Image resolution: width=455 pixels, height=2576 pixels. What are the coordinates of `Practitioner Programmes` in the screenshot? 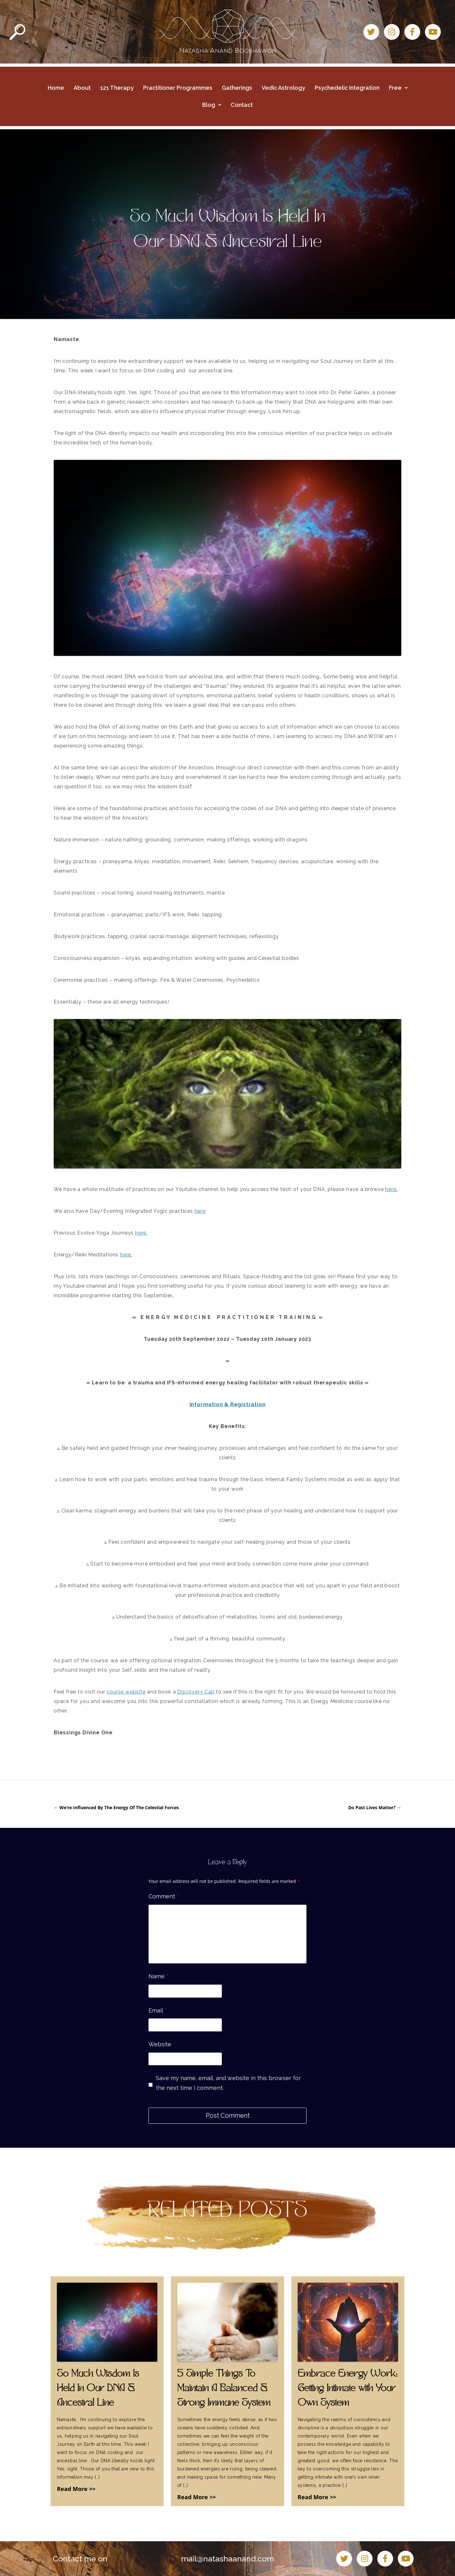 It's located at (177, 87).